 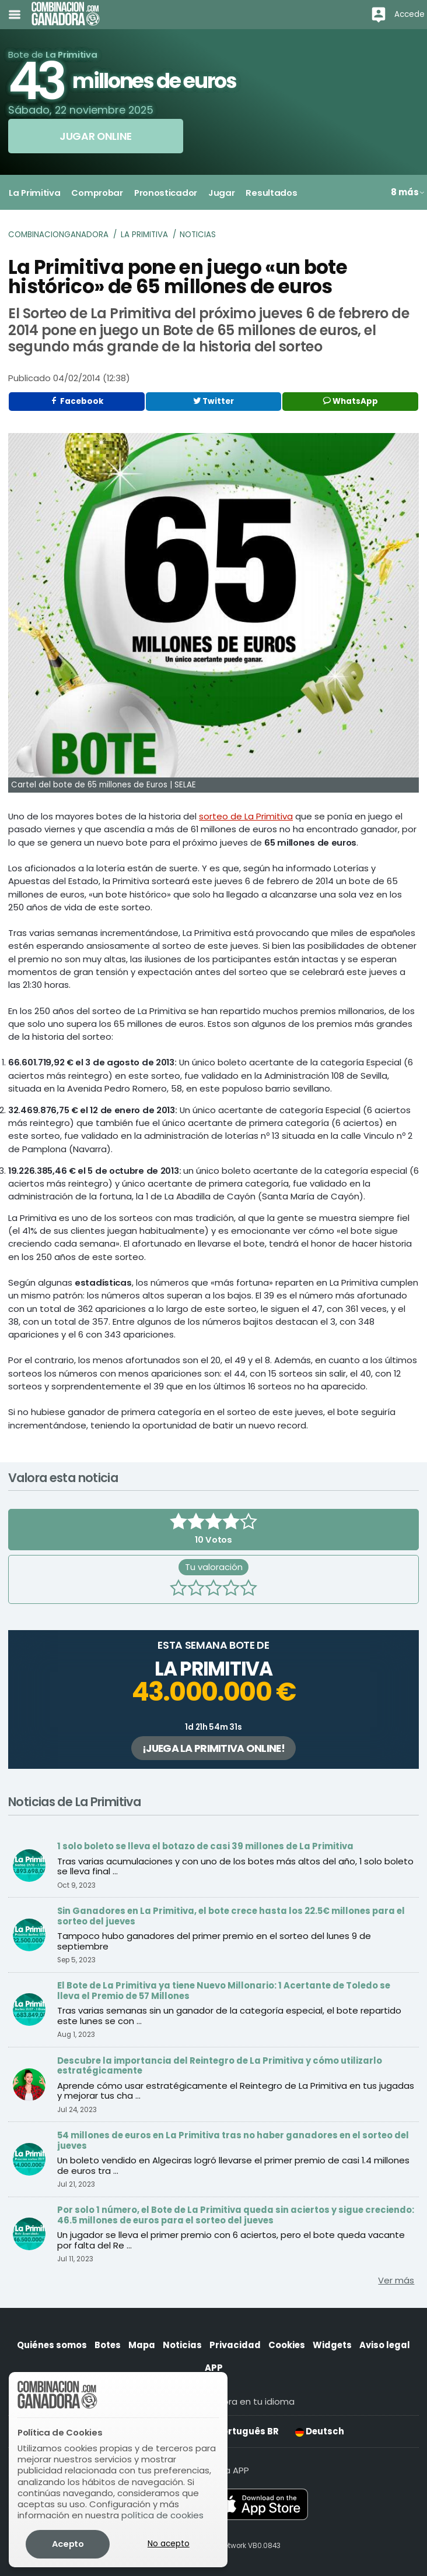 What do you see at coordinates (233, 2140) in the screenshot?
I see `54 millones de euros en La Primitiva tras no haber ganadores en el sorteo del jueves` at bounding box center [233, 2140].